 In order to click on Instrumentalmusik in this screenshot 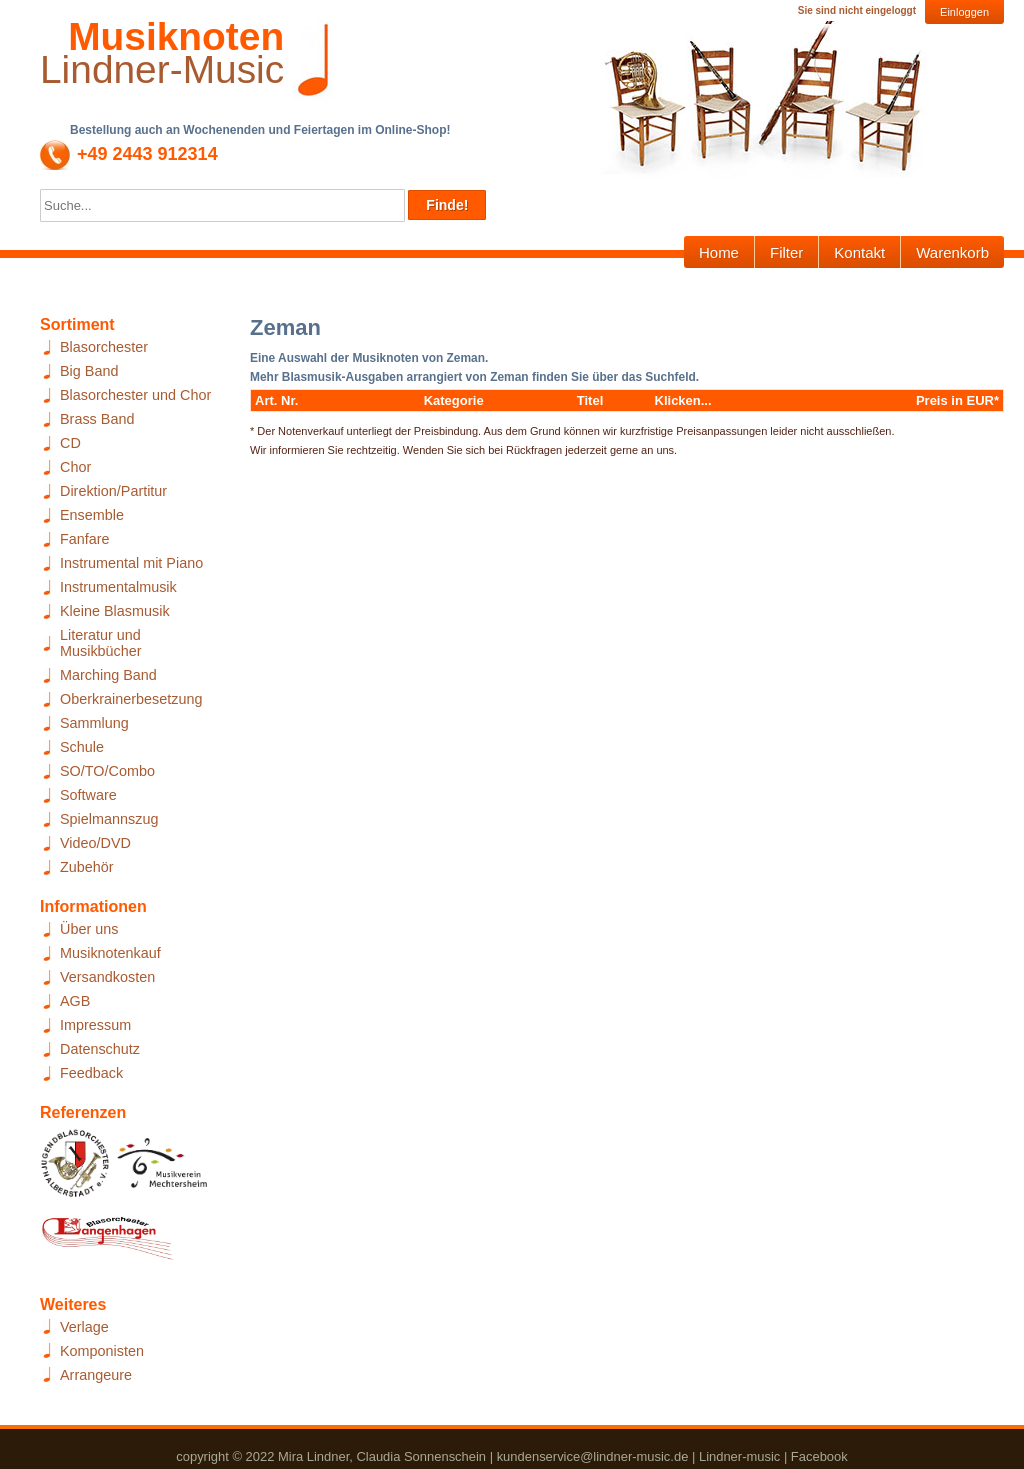, I will do `click(118, 587)`.